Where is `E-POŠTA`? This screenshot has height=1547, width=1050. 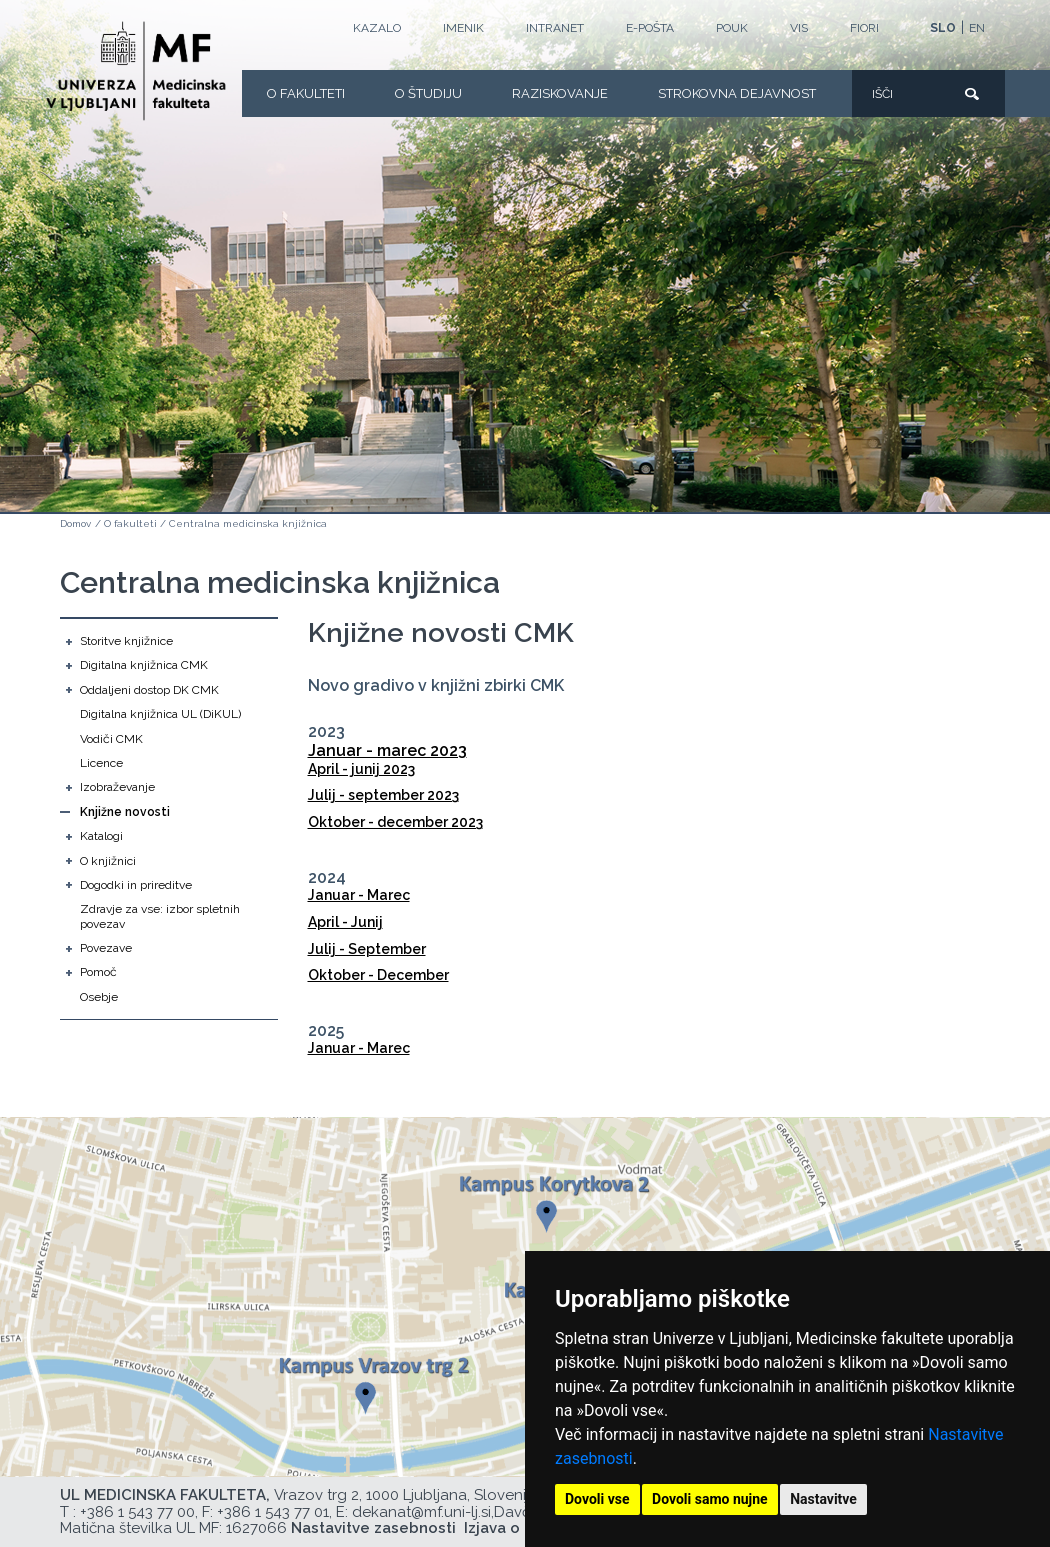 E-POŠTA is located at coordinates (650, 28).